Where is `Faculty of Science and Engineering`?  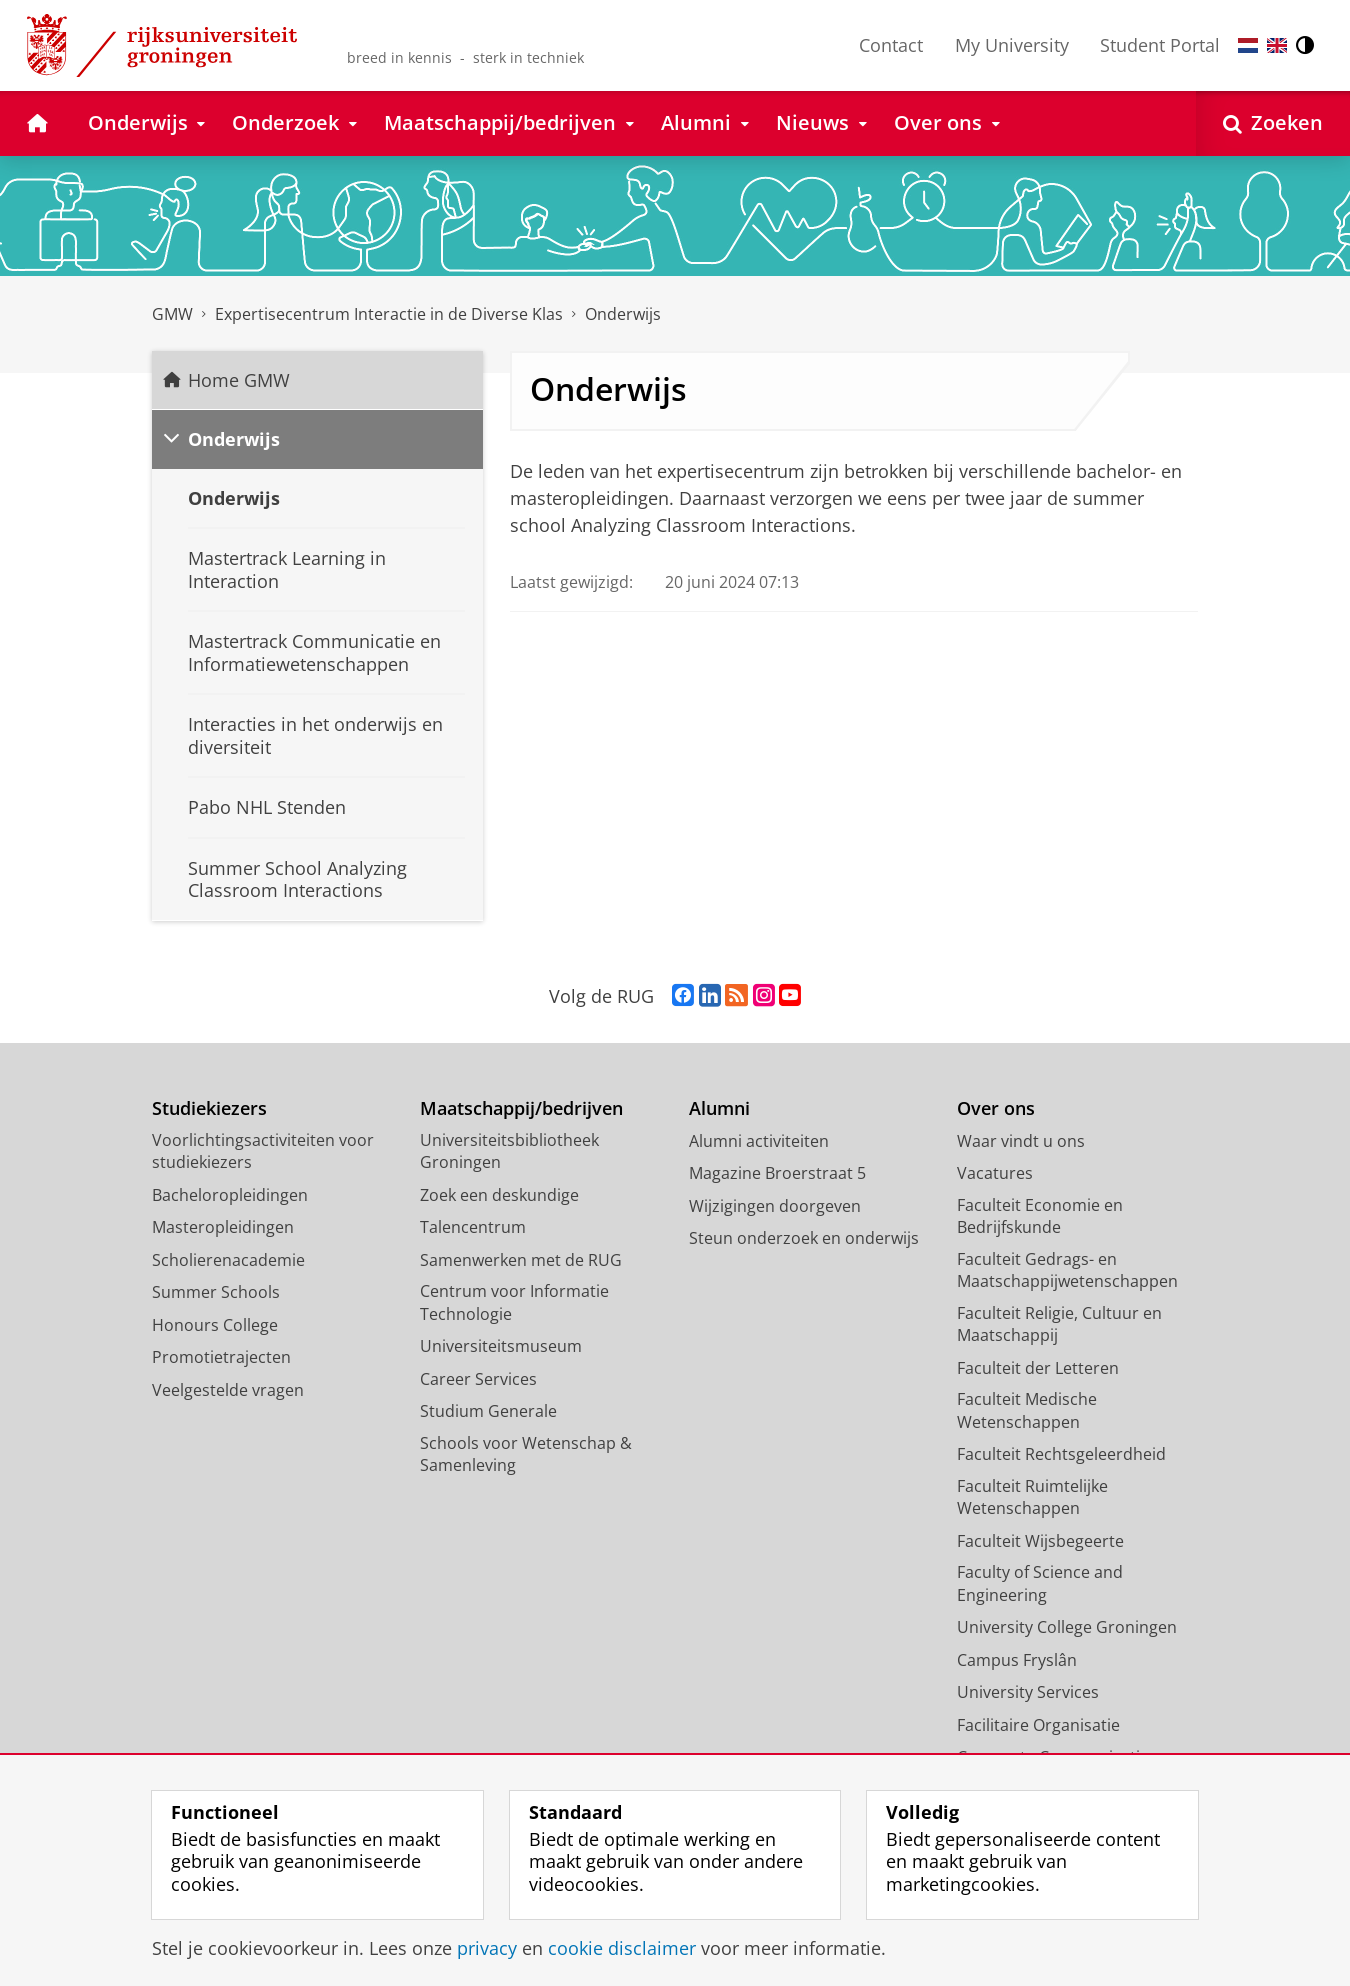
Faculty of Science and Engineering is located at coordinates (1040, 1583).